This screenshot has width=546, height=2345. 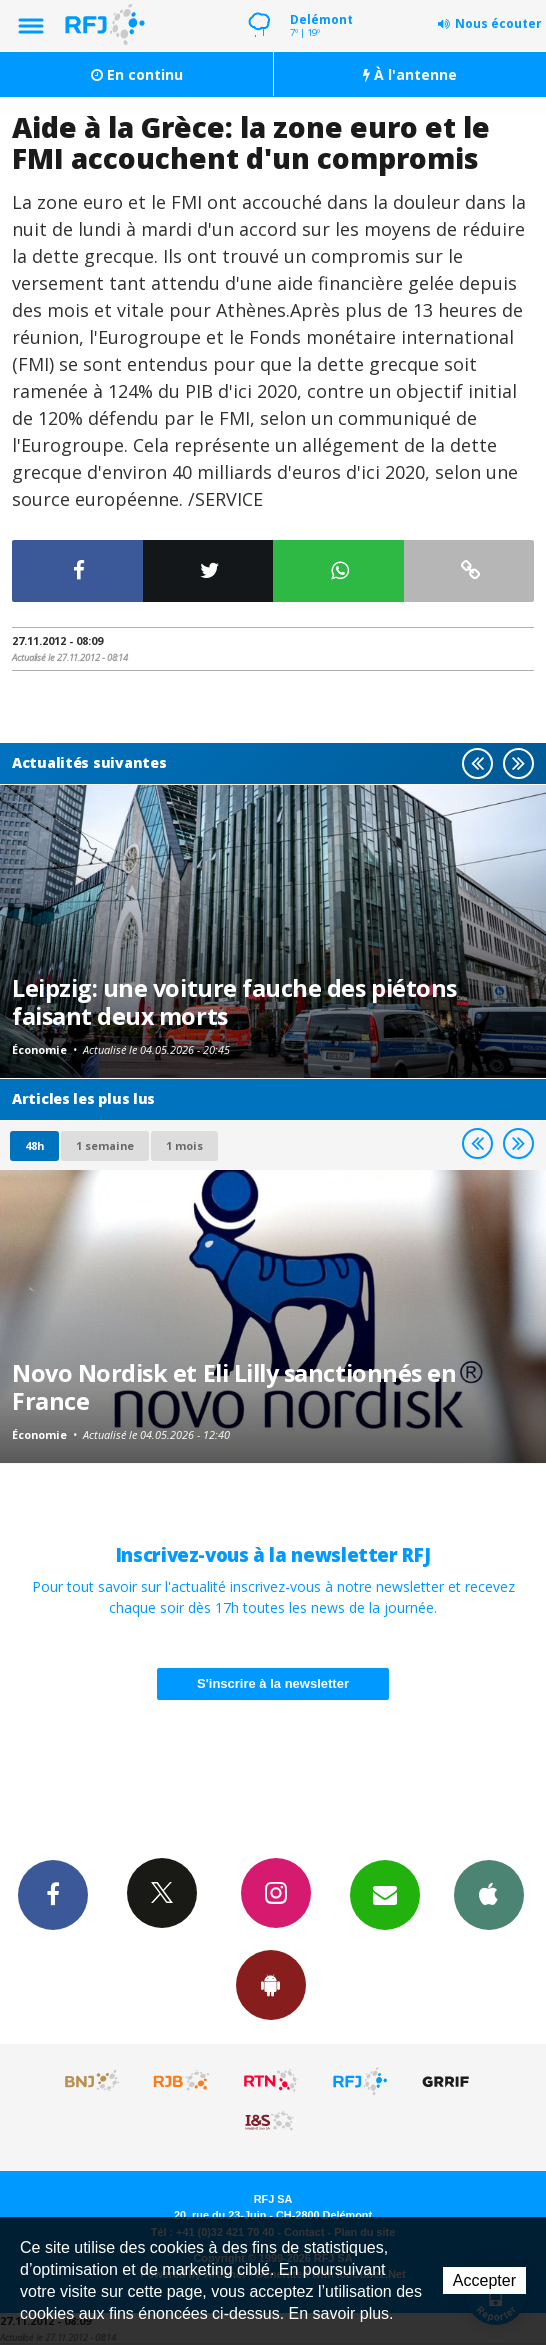 What do you see at coordinates (234, 1387) in the screenshot?
I see `Novo Nordisk et Eli Lilly sanctionnés en France` at bounding box center [234, 1387].